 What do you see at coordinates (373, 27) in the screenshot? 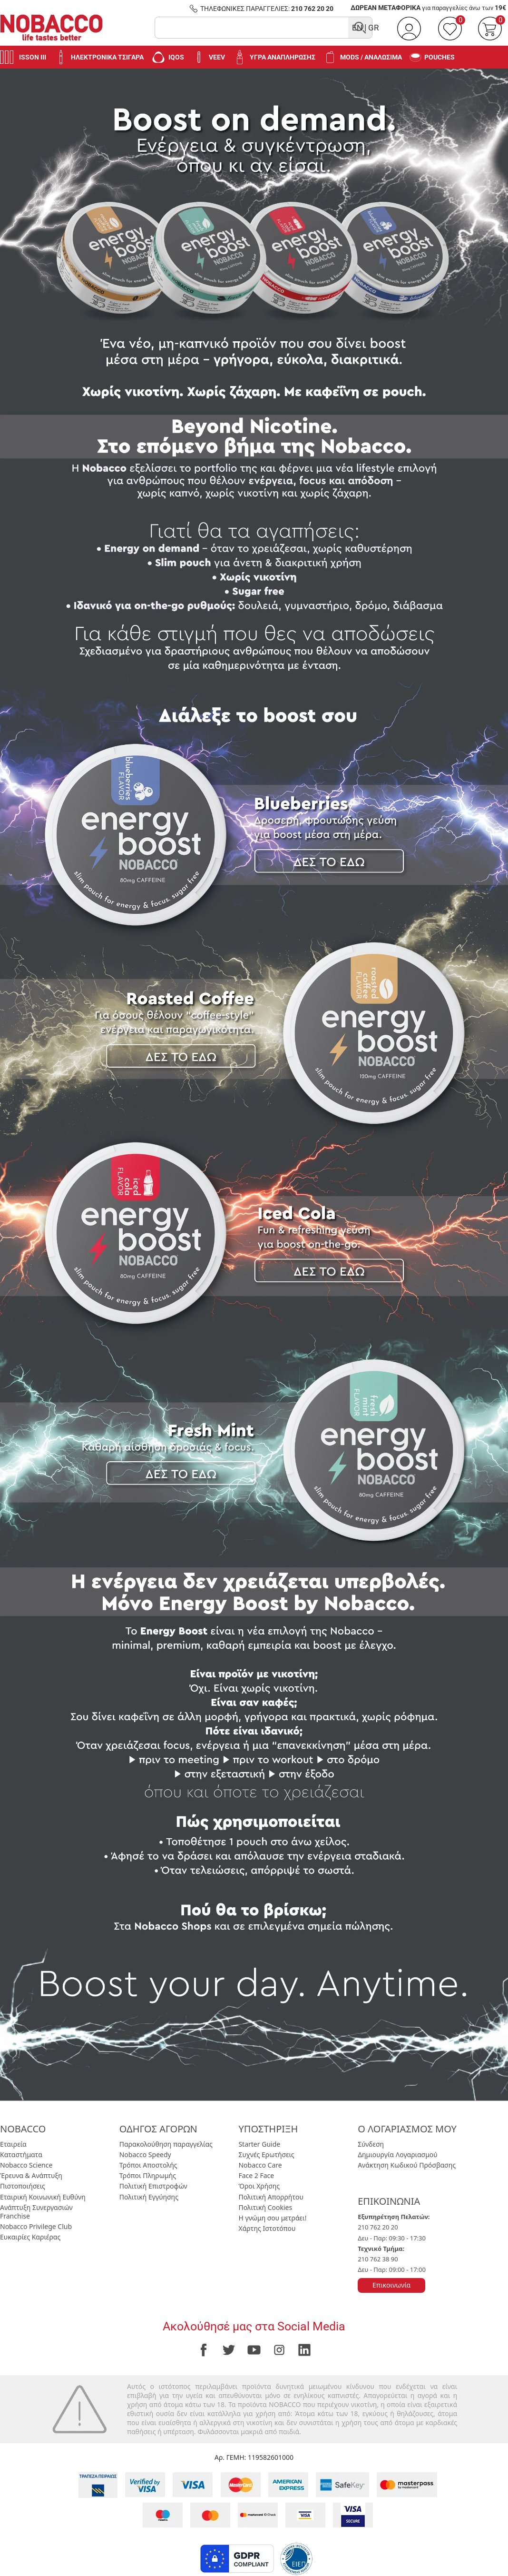
I see `GR` at bounding box center [373, 27].